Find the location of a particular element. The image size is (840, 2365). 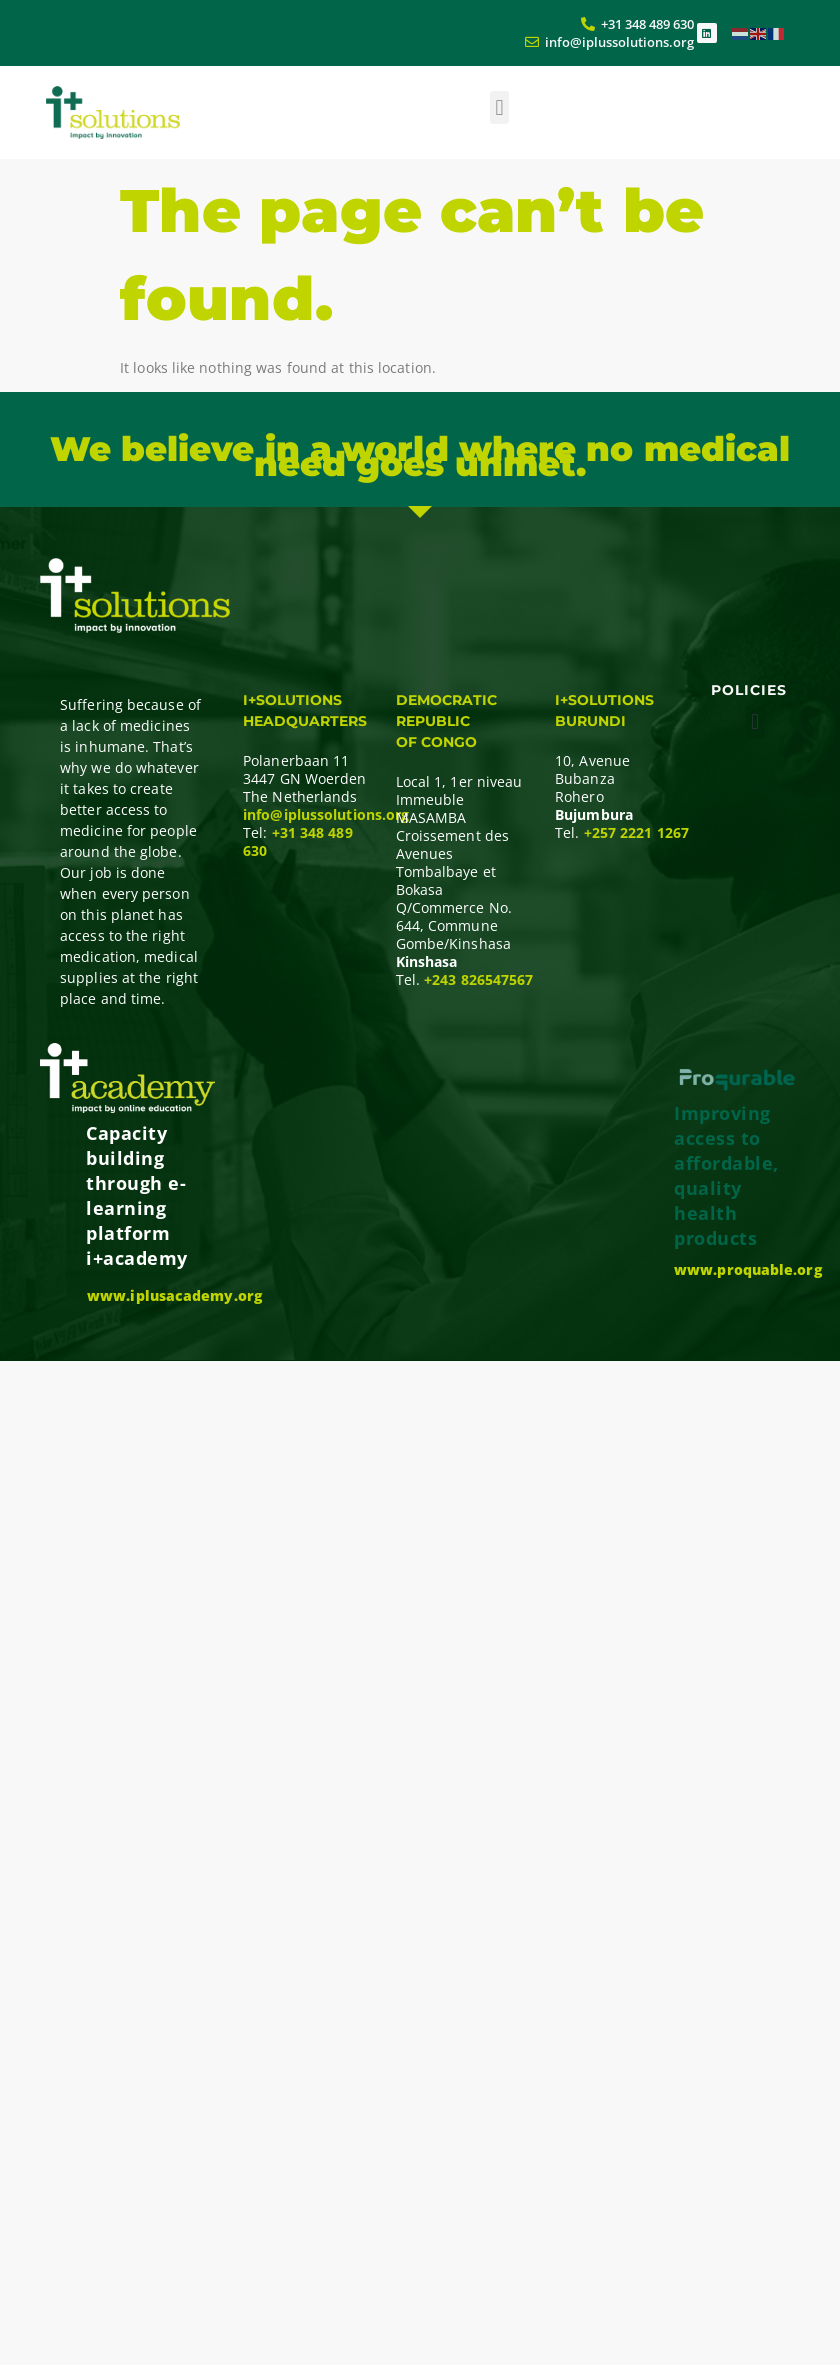

info@iplussolutions.org is located at coordinates (326, 814).